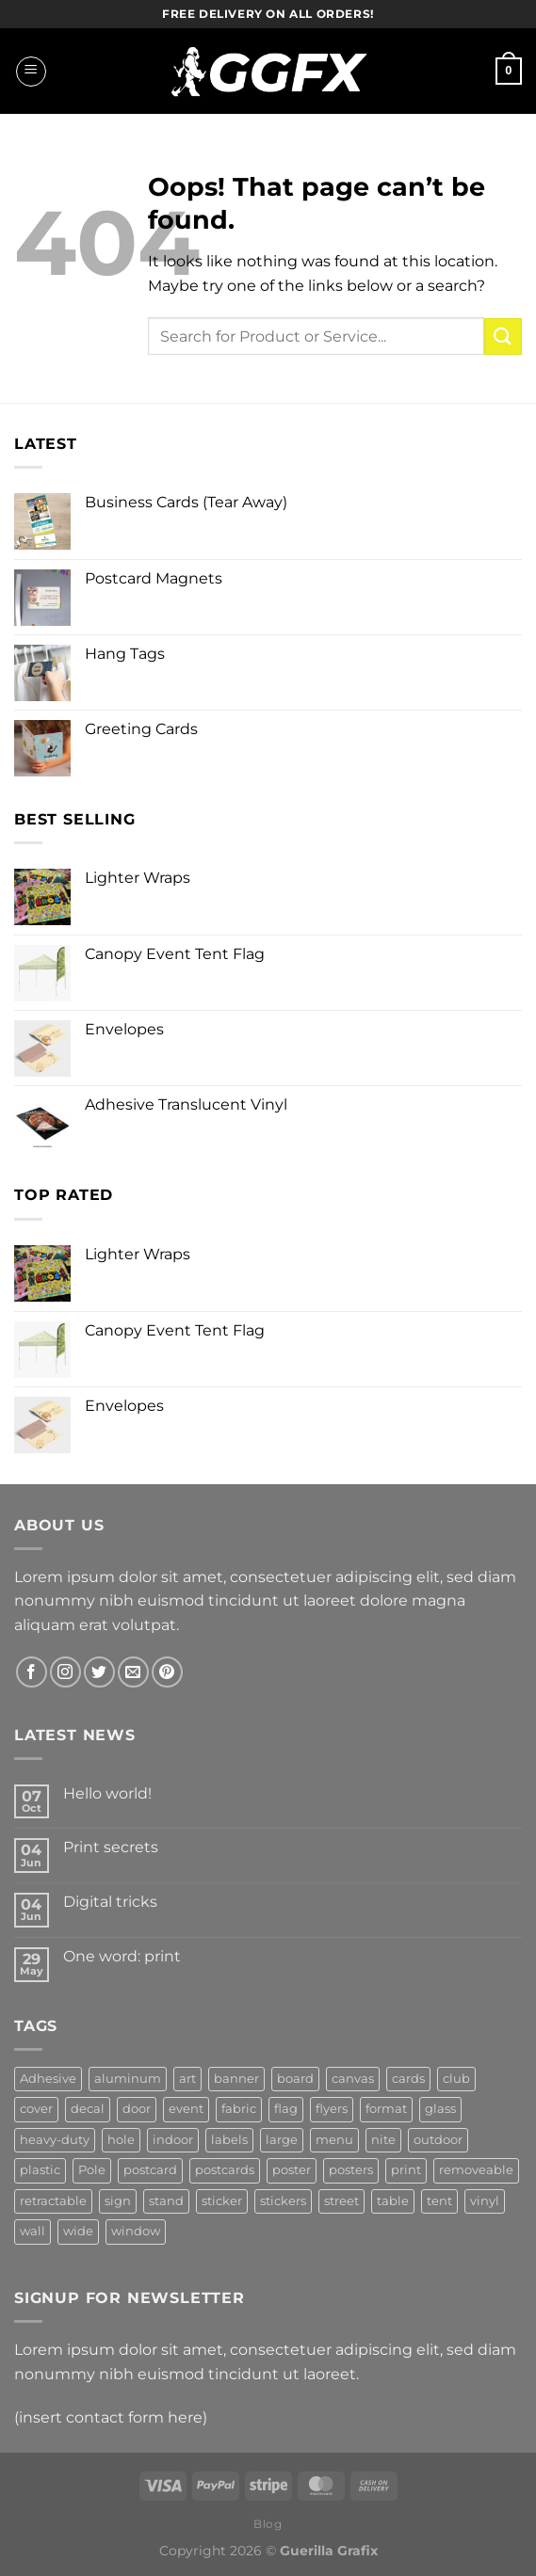 The width and height of the screenshot is (536, 2576). What do you see at coordinates (166, 2201) in the screenshot?
I see `stand [stand (2 products)]` at bounding box center [166, 2201].